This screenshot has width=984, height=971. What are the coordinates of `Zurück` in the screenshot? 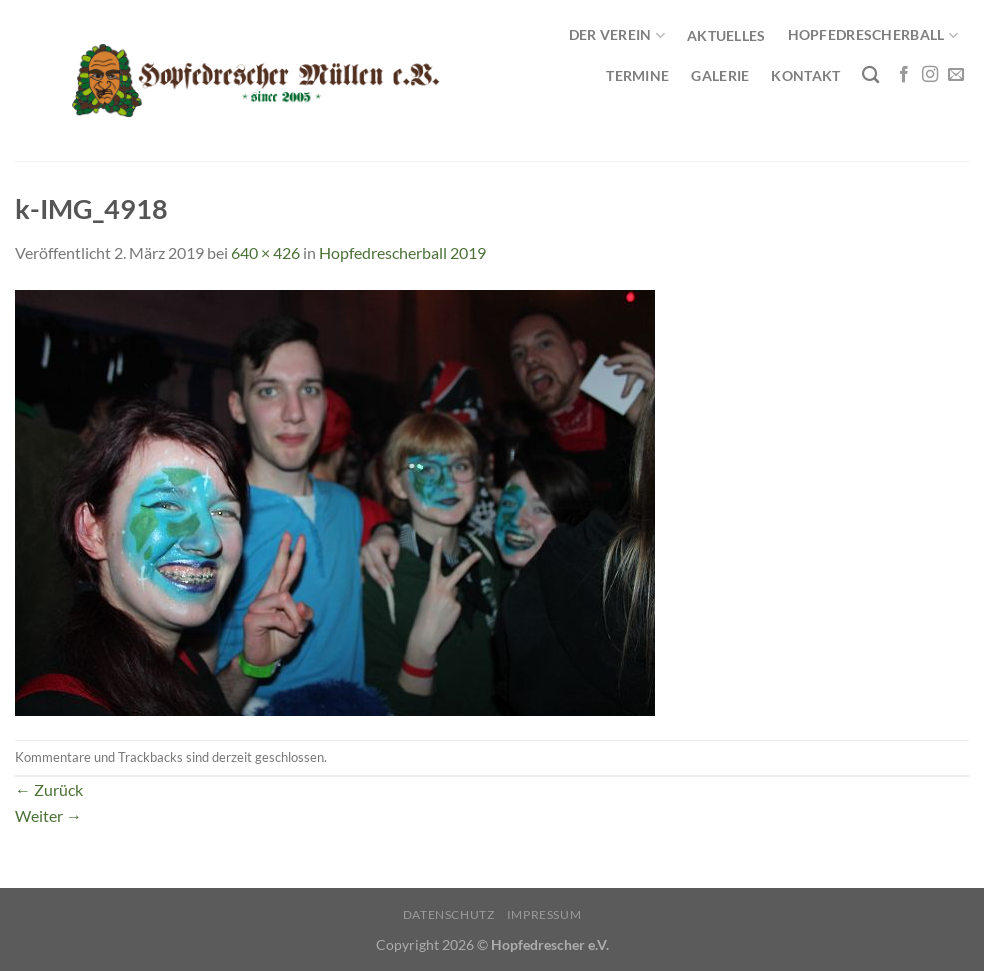 It's located at (49, 789).